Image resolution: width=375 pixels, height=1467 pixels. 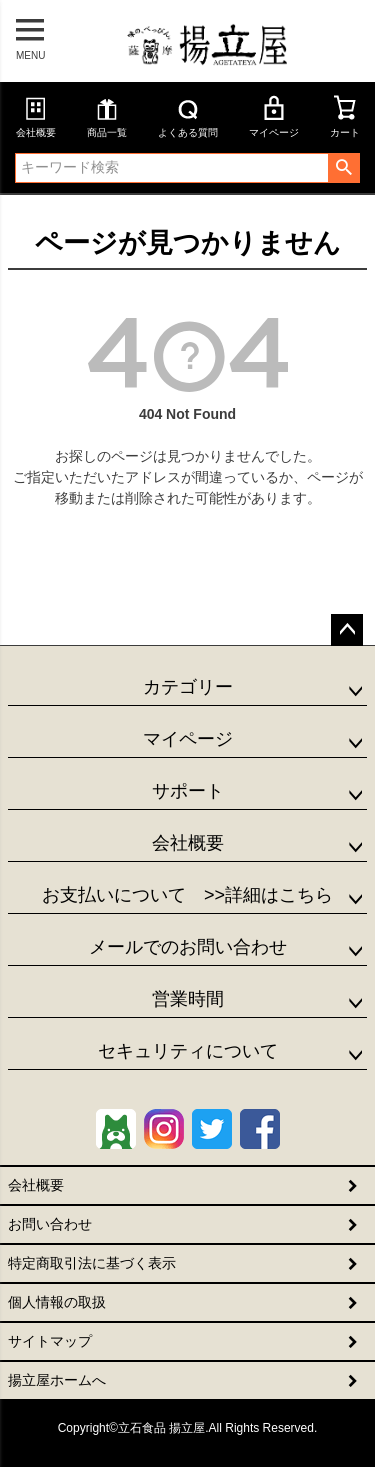 I want to click on >>詳細はこちら, so click(x=259, y=895).